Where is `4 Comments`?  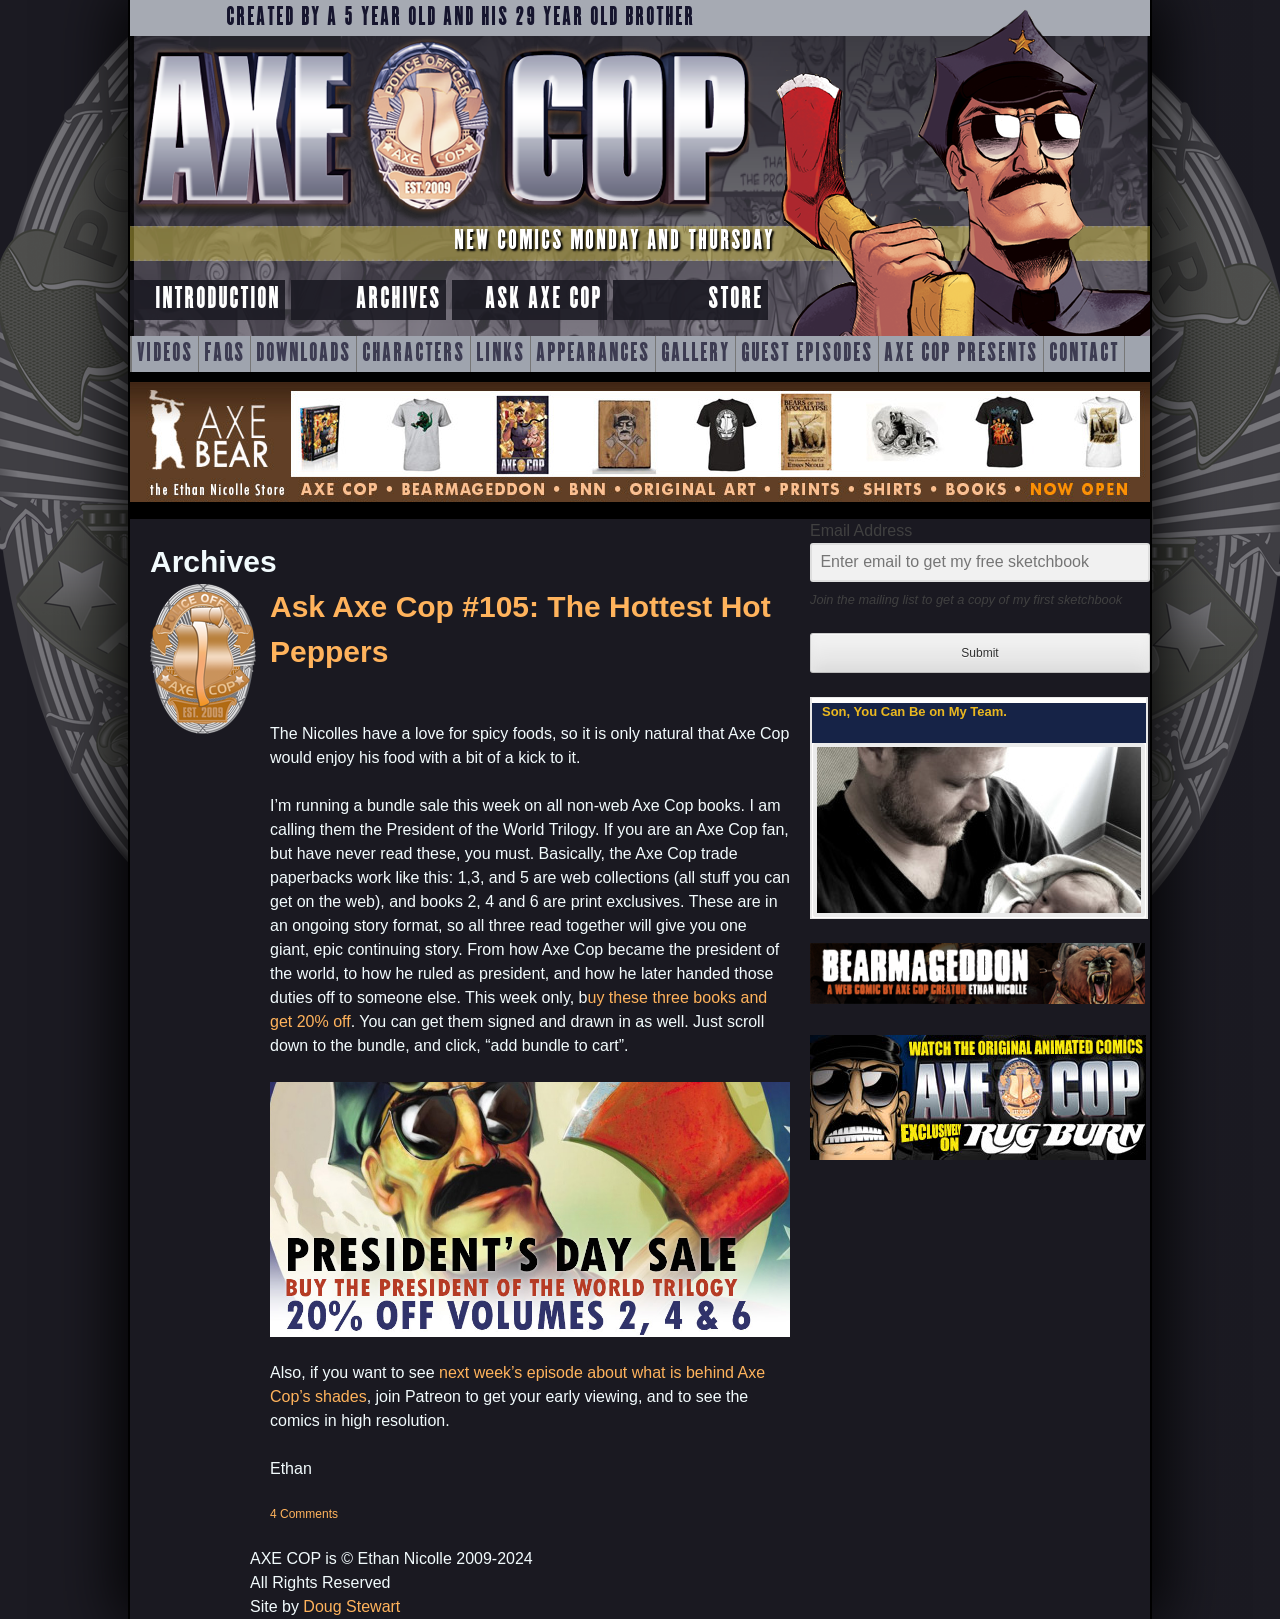 4 Comments is located at coordinates (304, 1514).